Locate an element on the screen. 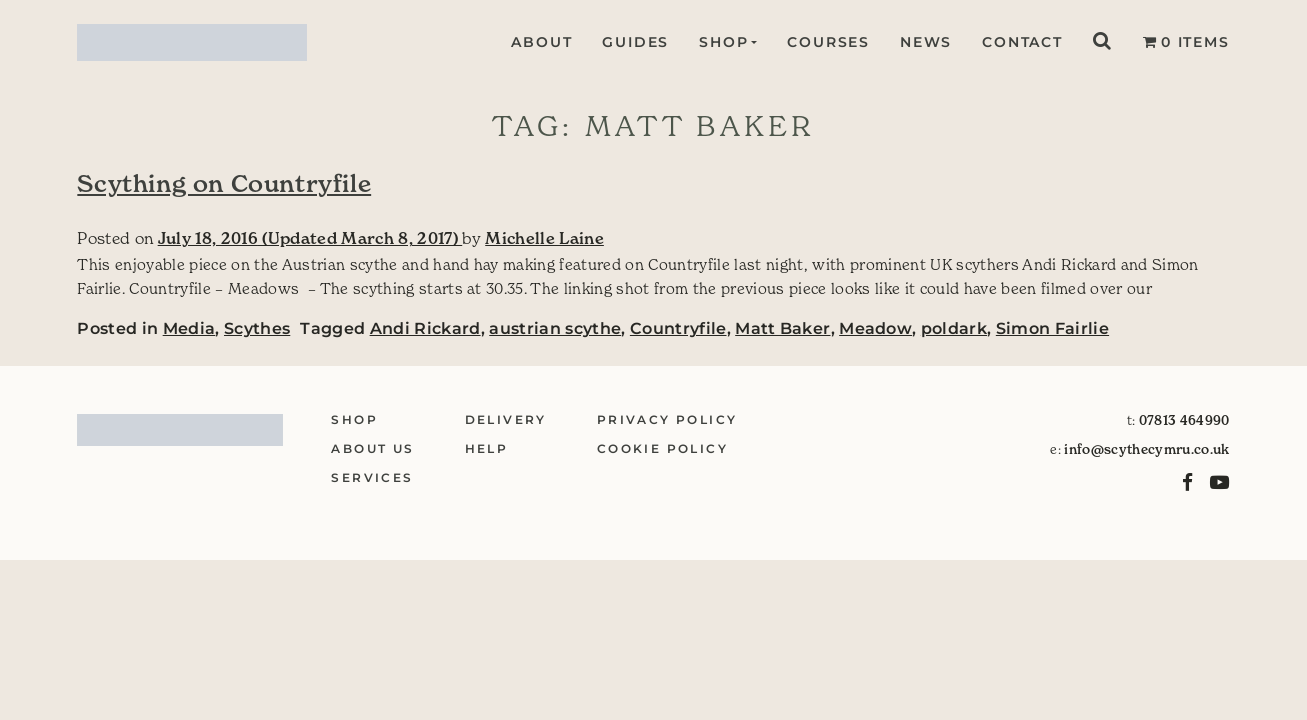  Countryfile is located at coordinates (678, 328).